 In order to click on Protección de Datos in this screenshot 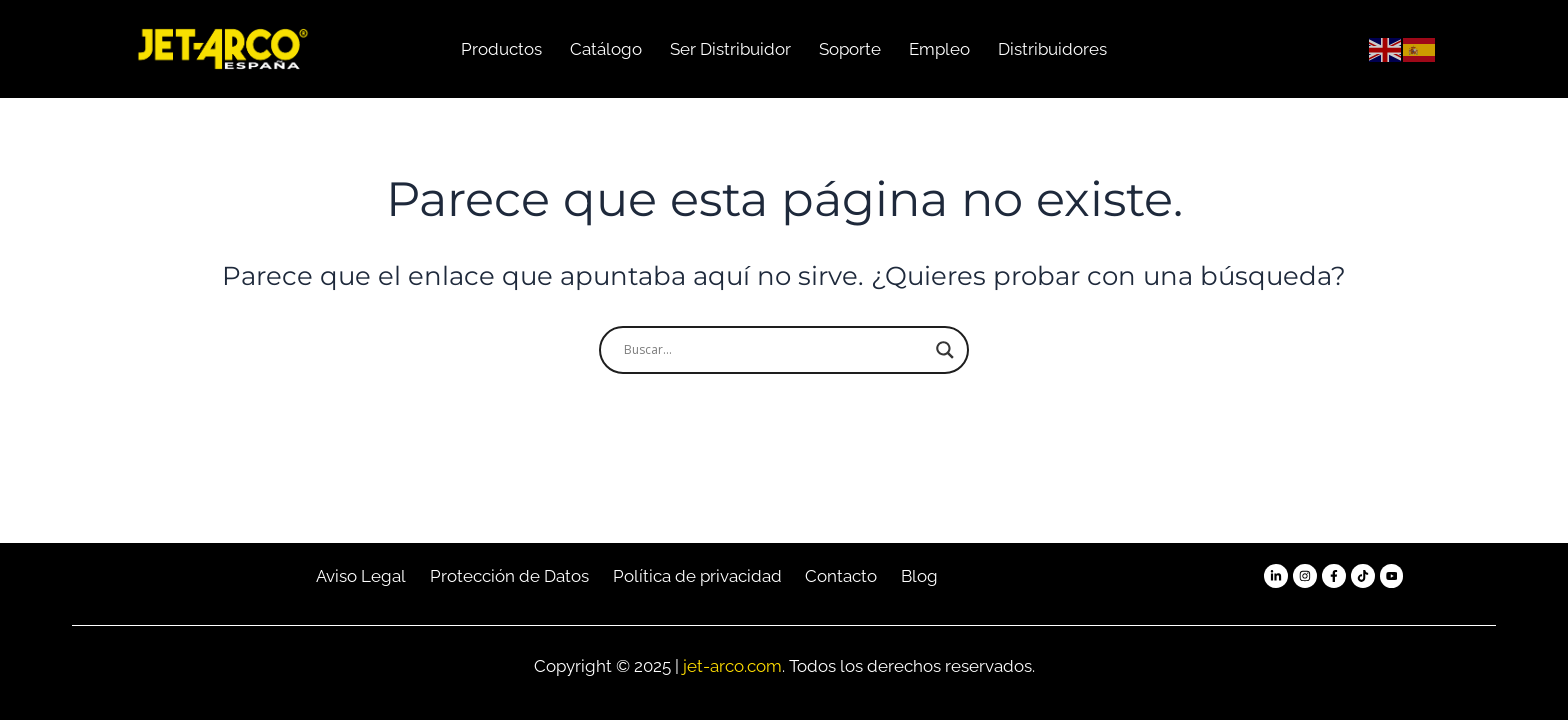, I will do `click(509, 576)`.